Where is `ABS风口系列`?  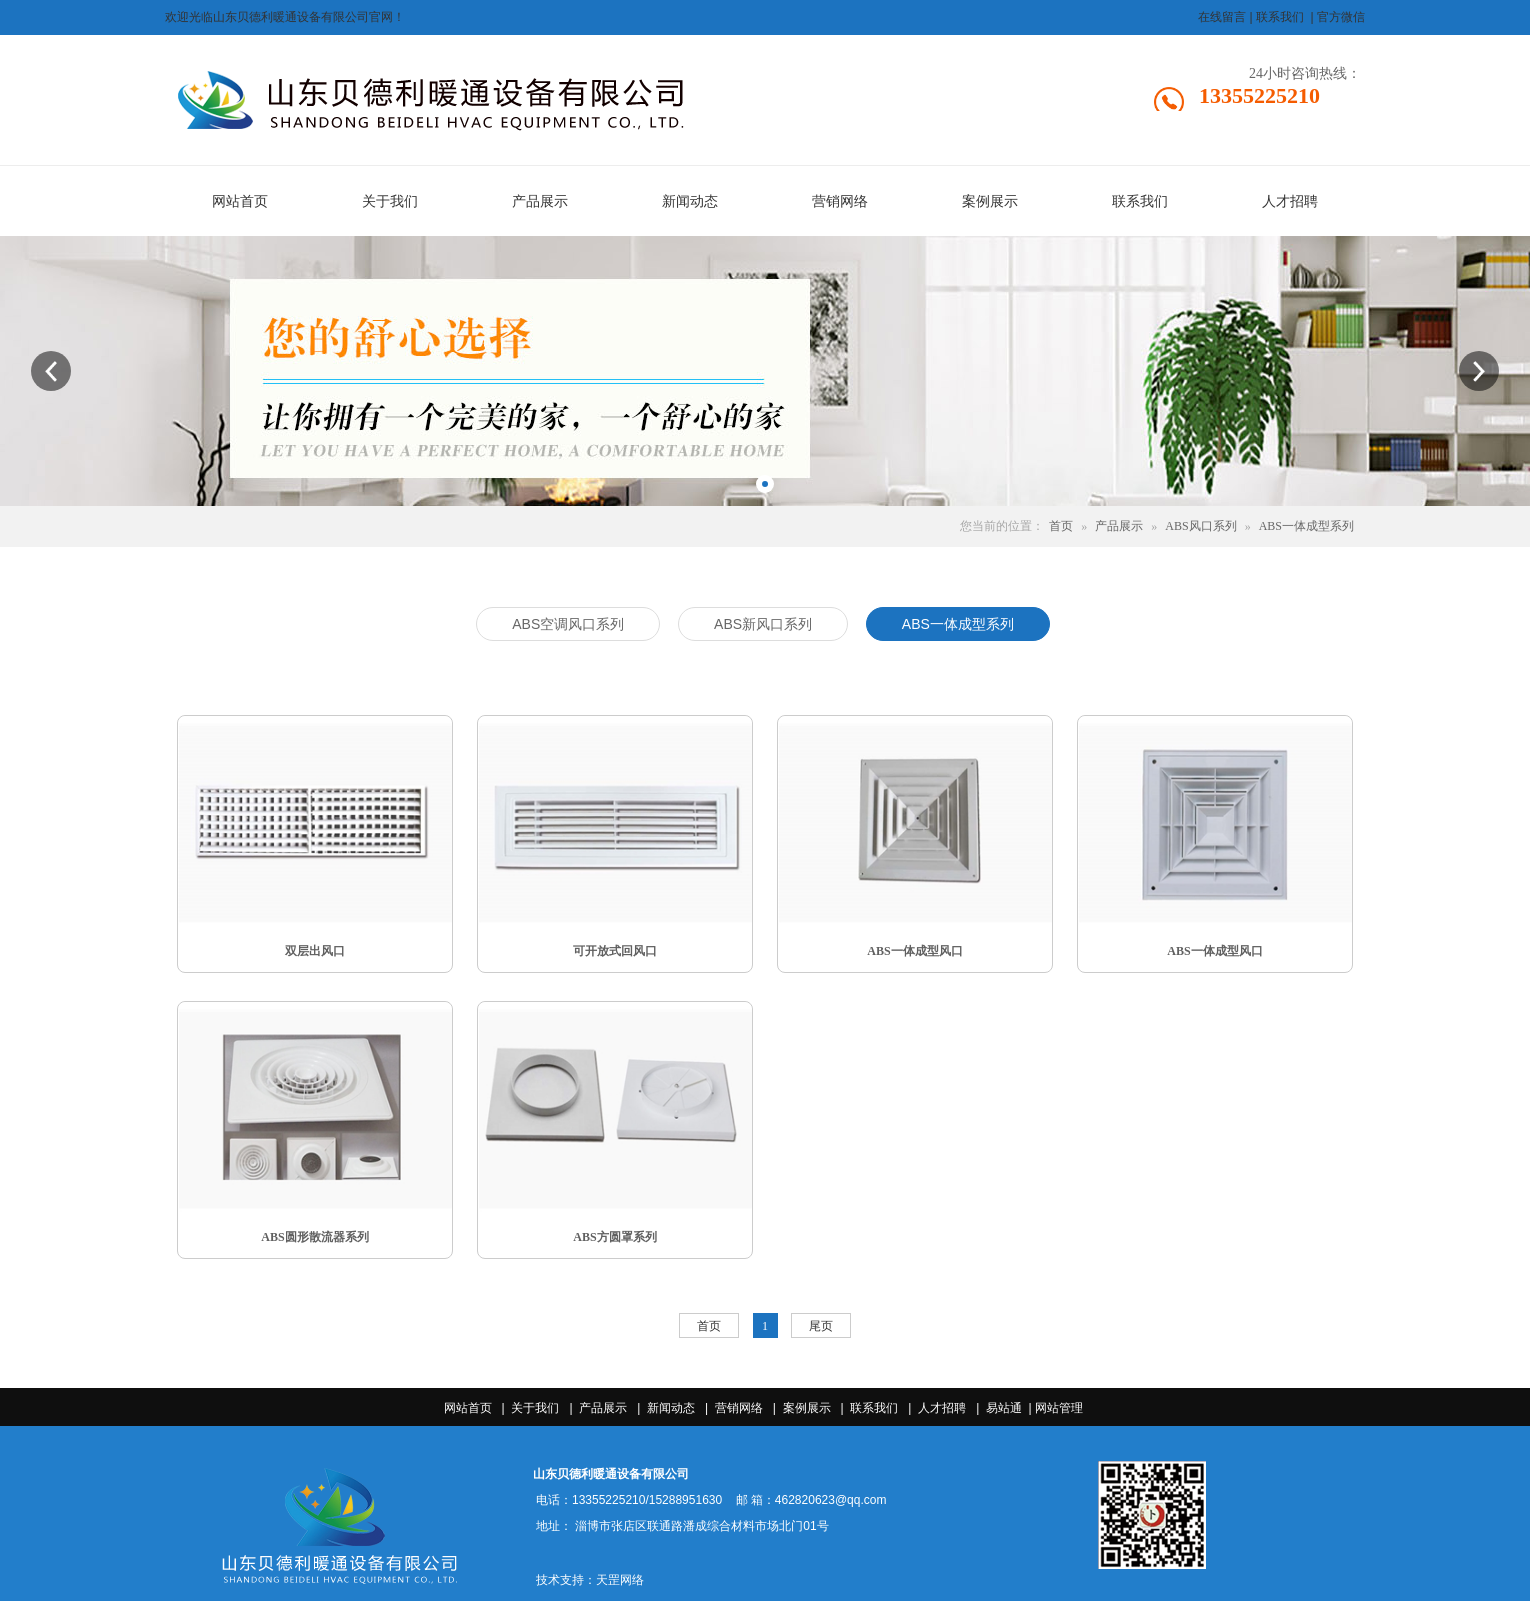 ABS风口系列 is located at coordinates (1200, 526).